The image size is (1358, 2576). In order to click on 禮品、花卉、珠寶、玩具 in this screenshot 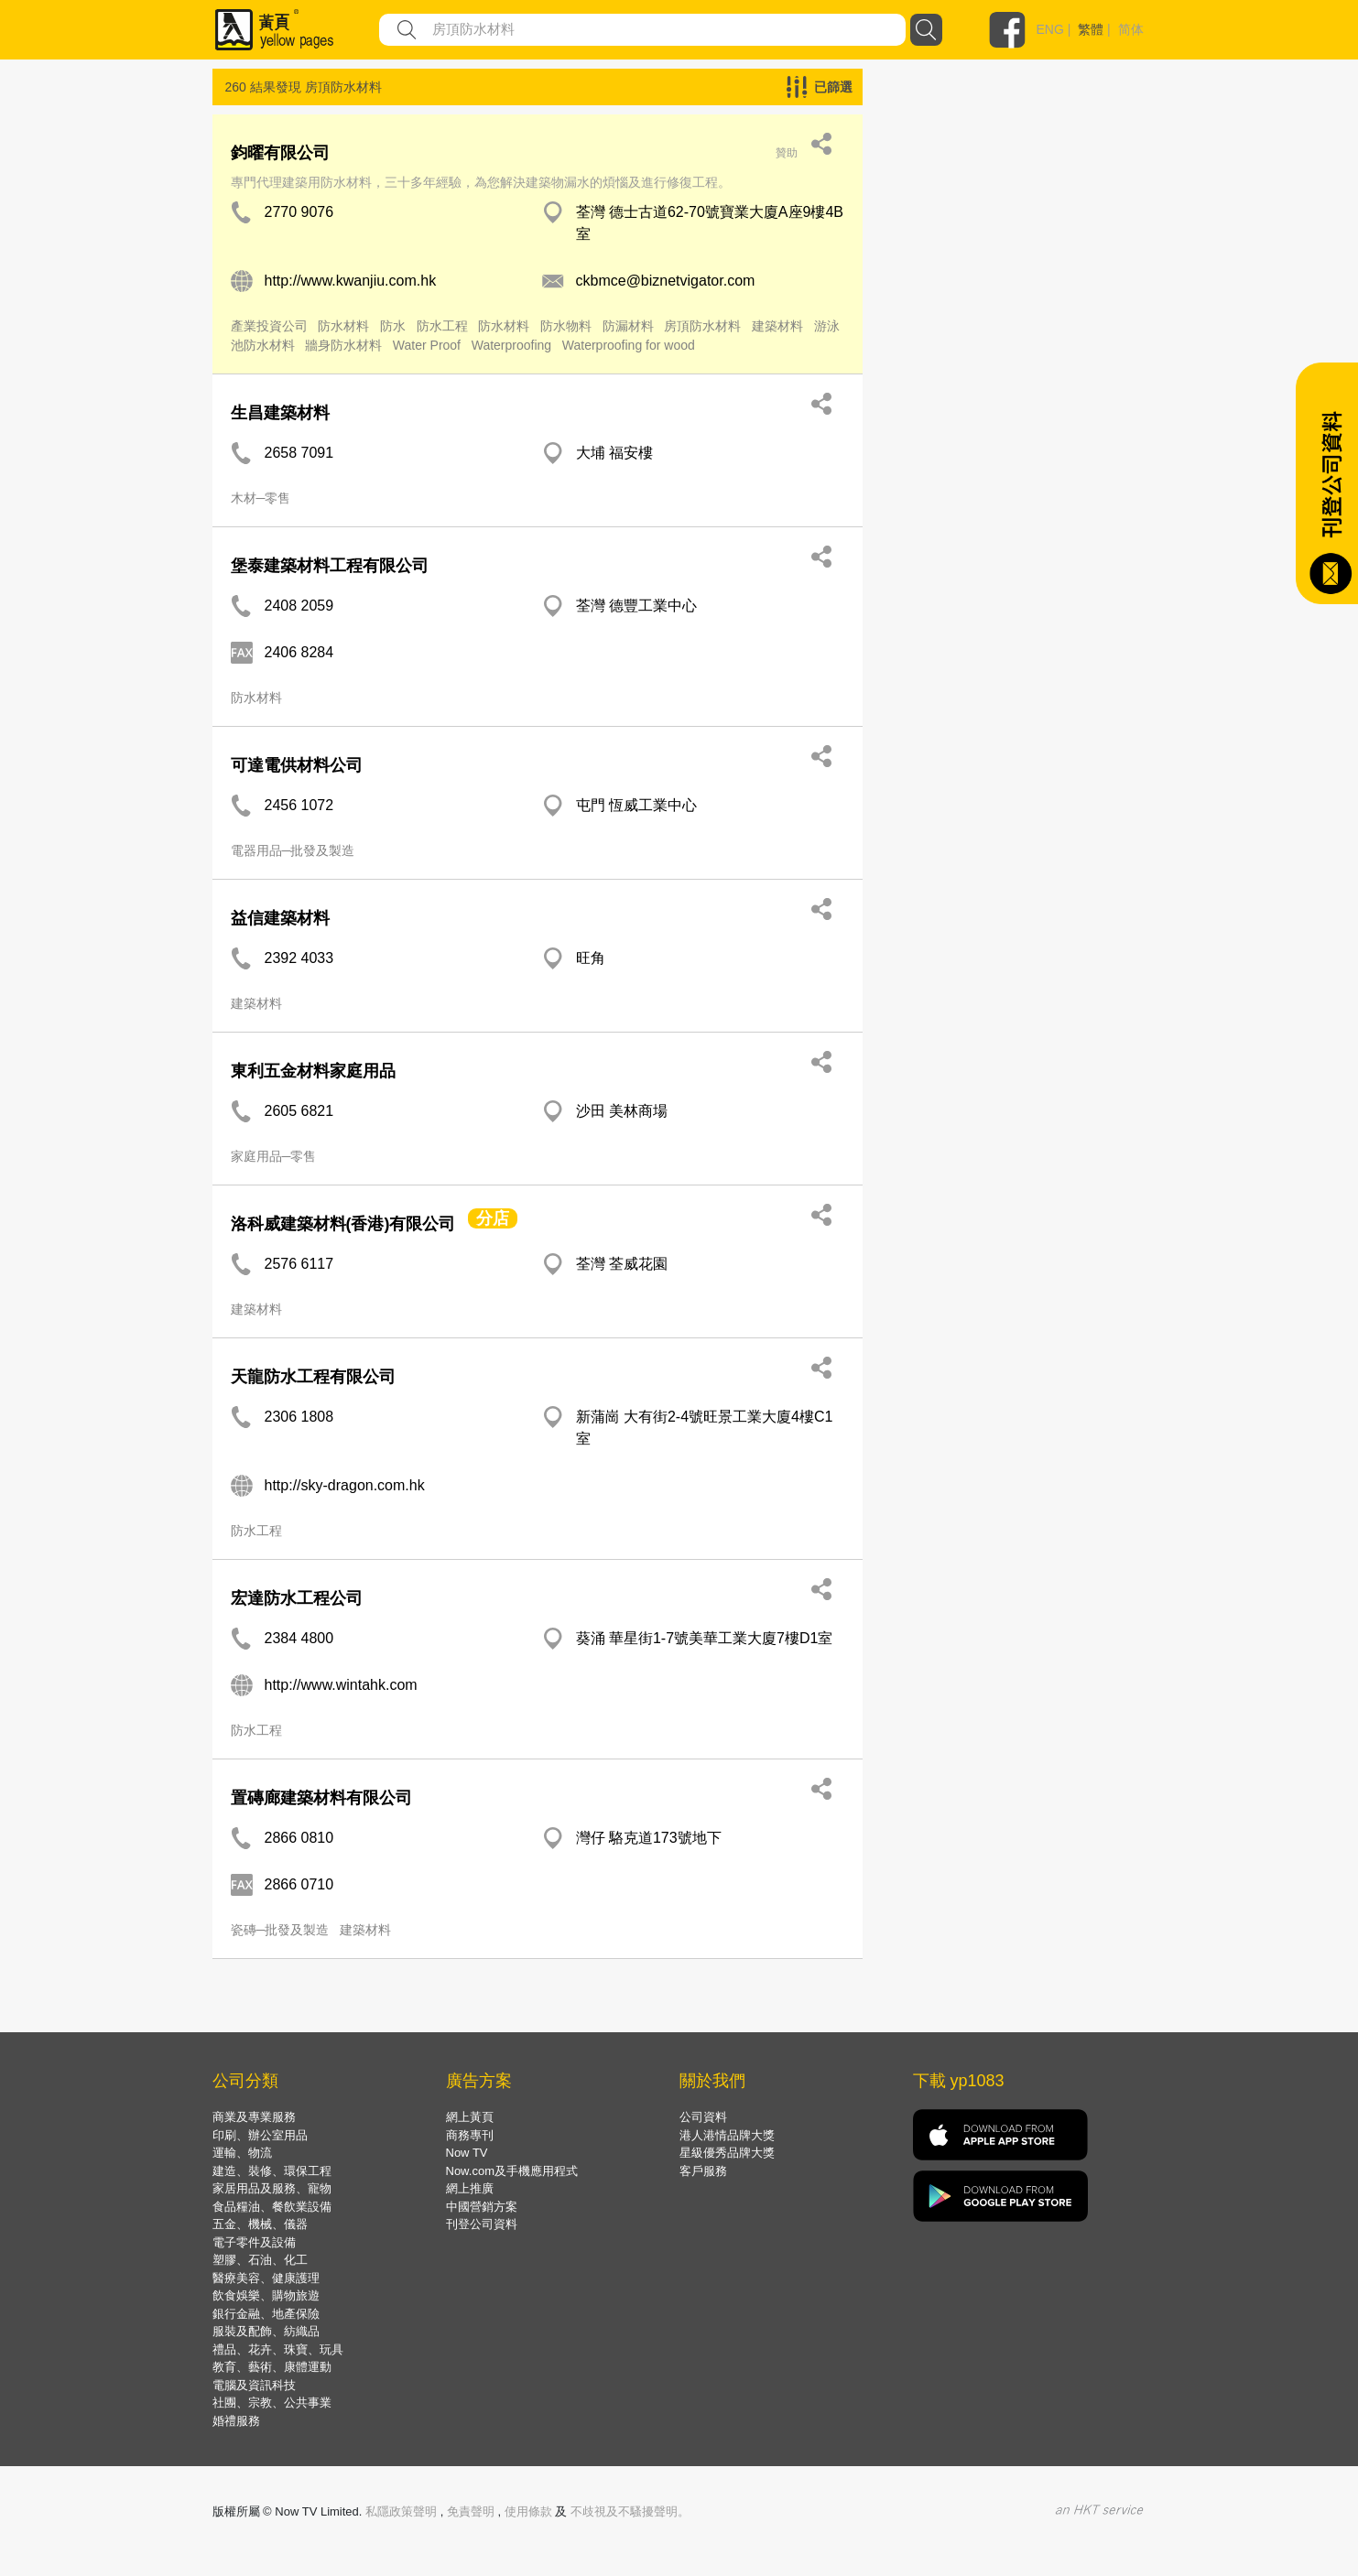, I will do `click(277, 2349)`.